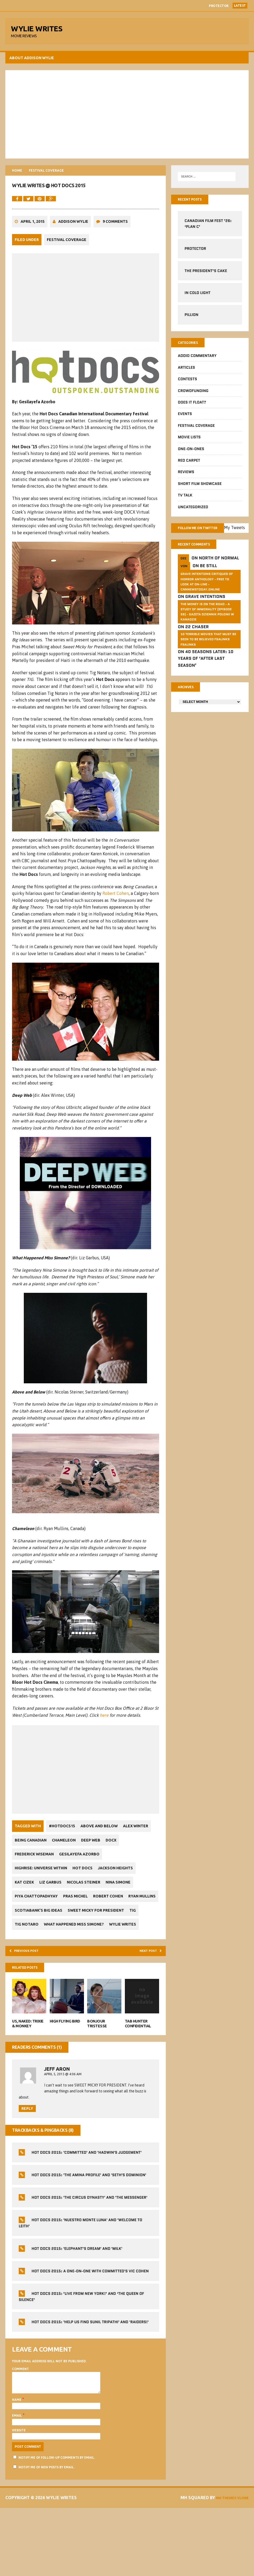  I want to click on Hot Docs 2015: 'Help Us Find Sunil Tripathi' and 'Raiders!', so click(91, 2379).